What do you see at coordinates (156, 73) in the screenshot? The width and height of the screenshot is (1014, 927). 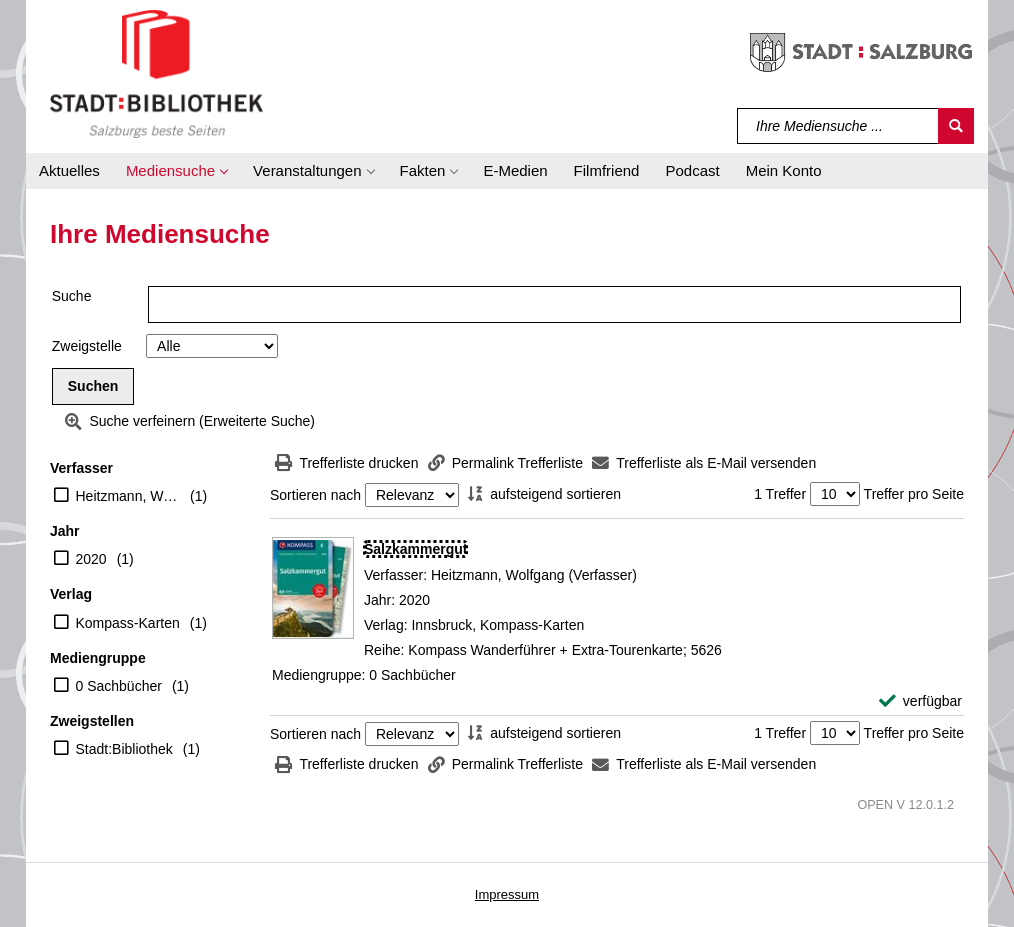 I see `[Stadt:Bibliothek Salzburg]` at bounding box center [156, 73].